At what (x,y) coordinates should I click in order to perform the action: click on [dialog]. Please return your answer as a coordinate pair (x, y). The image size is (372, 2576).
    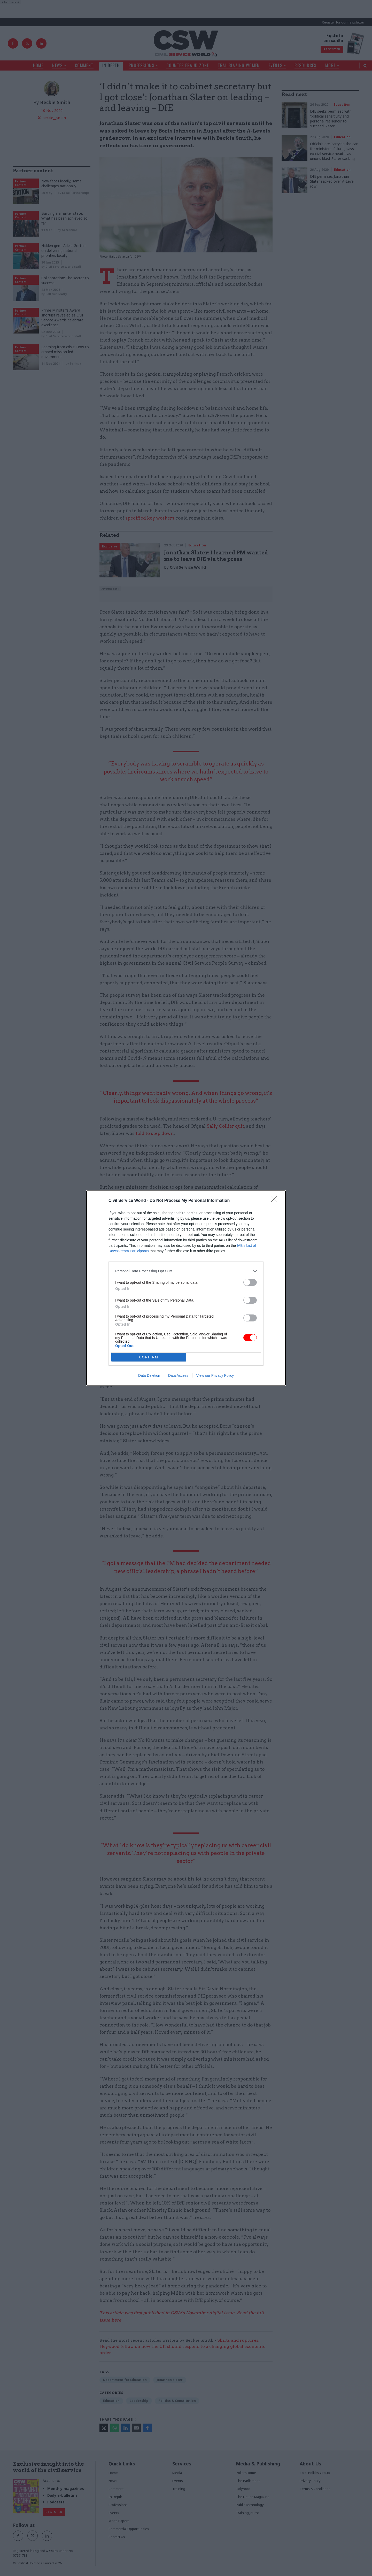
    Looking at the image, I should click on (186, 1288).